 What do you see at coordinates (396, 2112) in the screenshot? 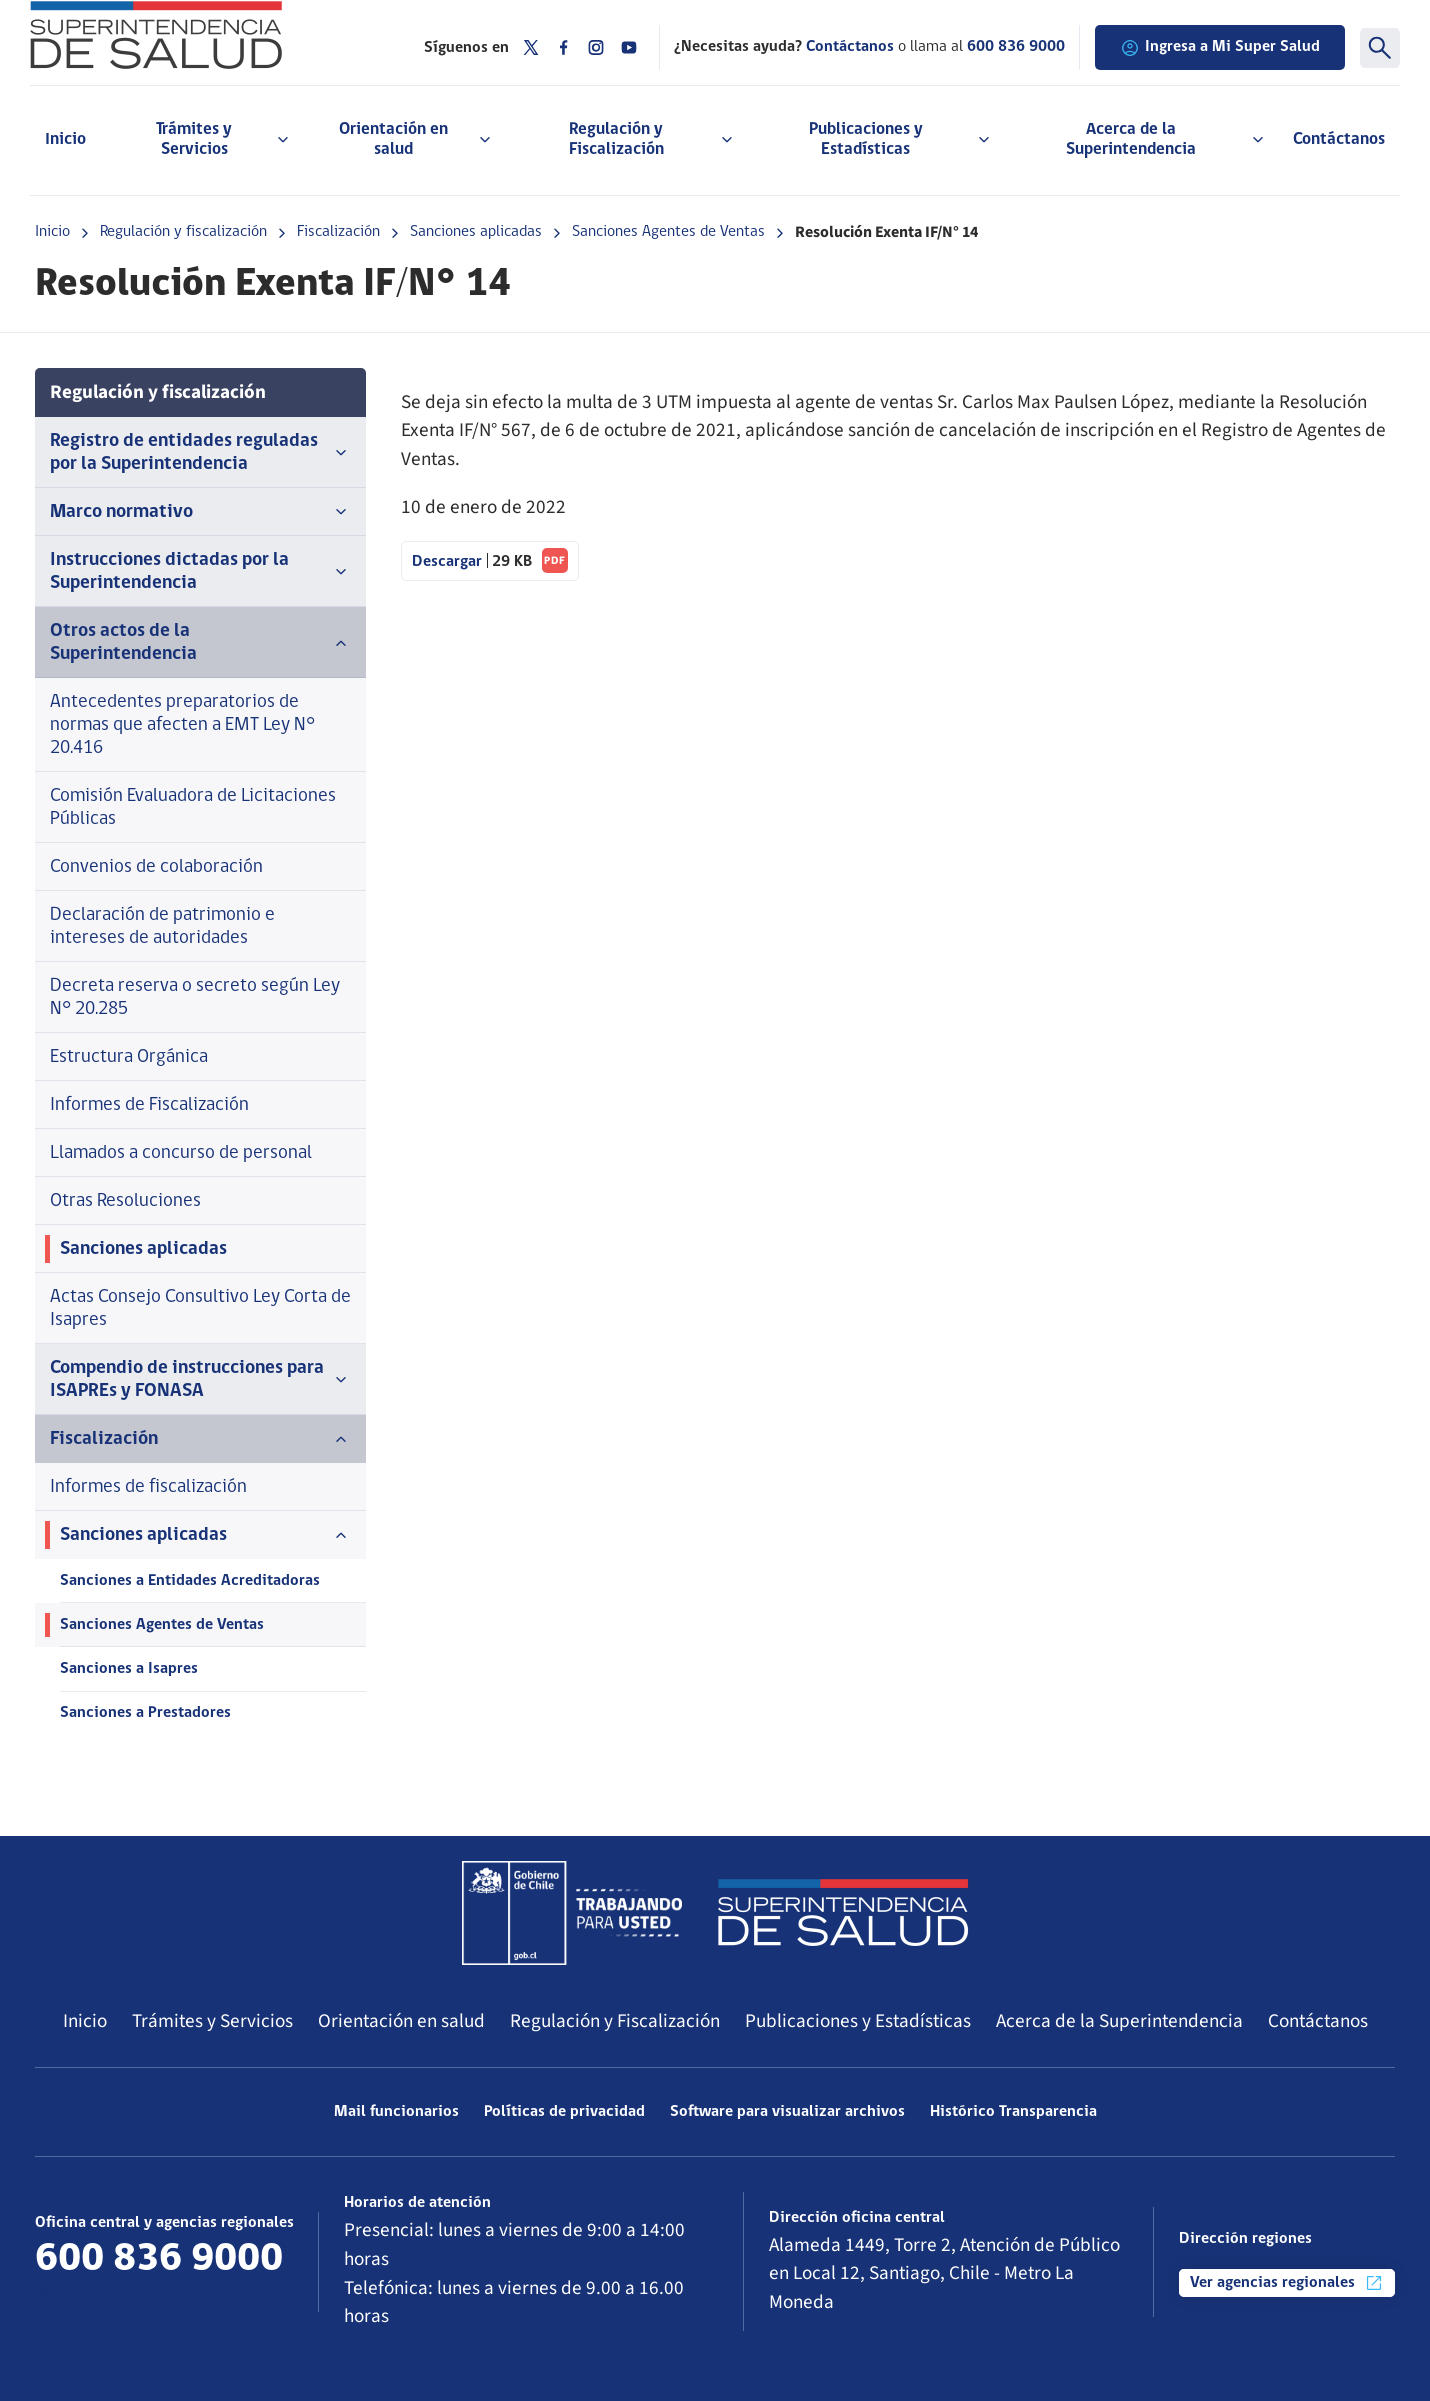
I see `Mail funcionarios` at bounding box center [396, 2112].